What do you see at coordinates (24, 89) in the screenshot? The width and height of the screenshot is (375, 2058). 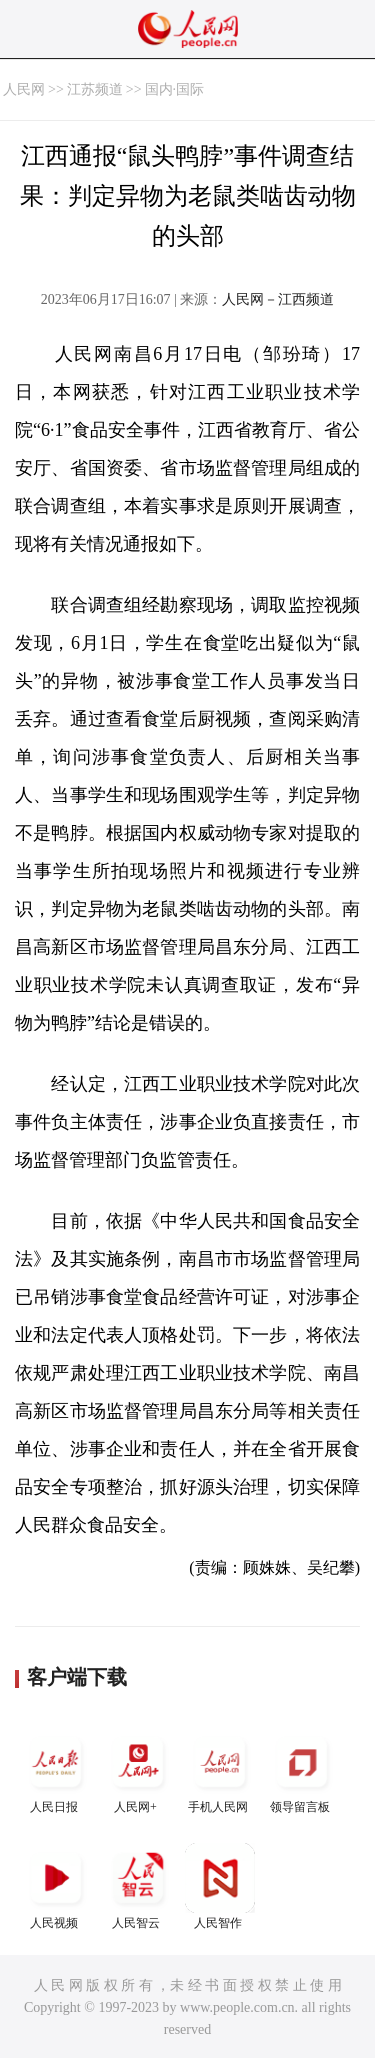 I see `人民网` at bounding box center [24, 89].